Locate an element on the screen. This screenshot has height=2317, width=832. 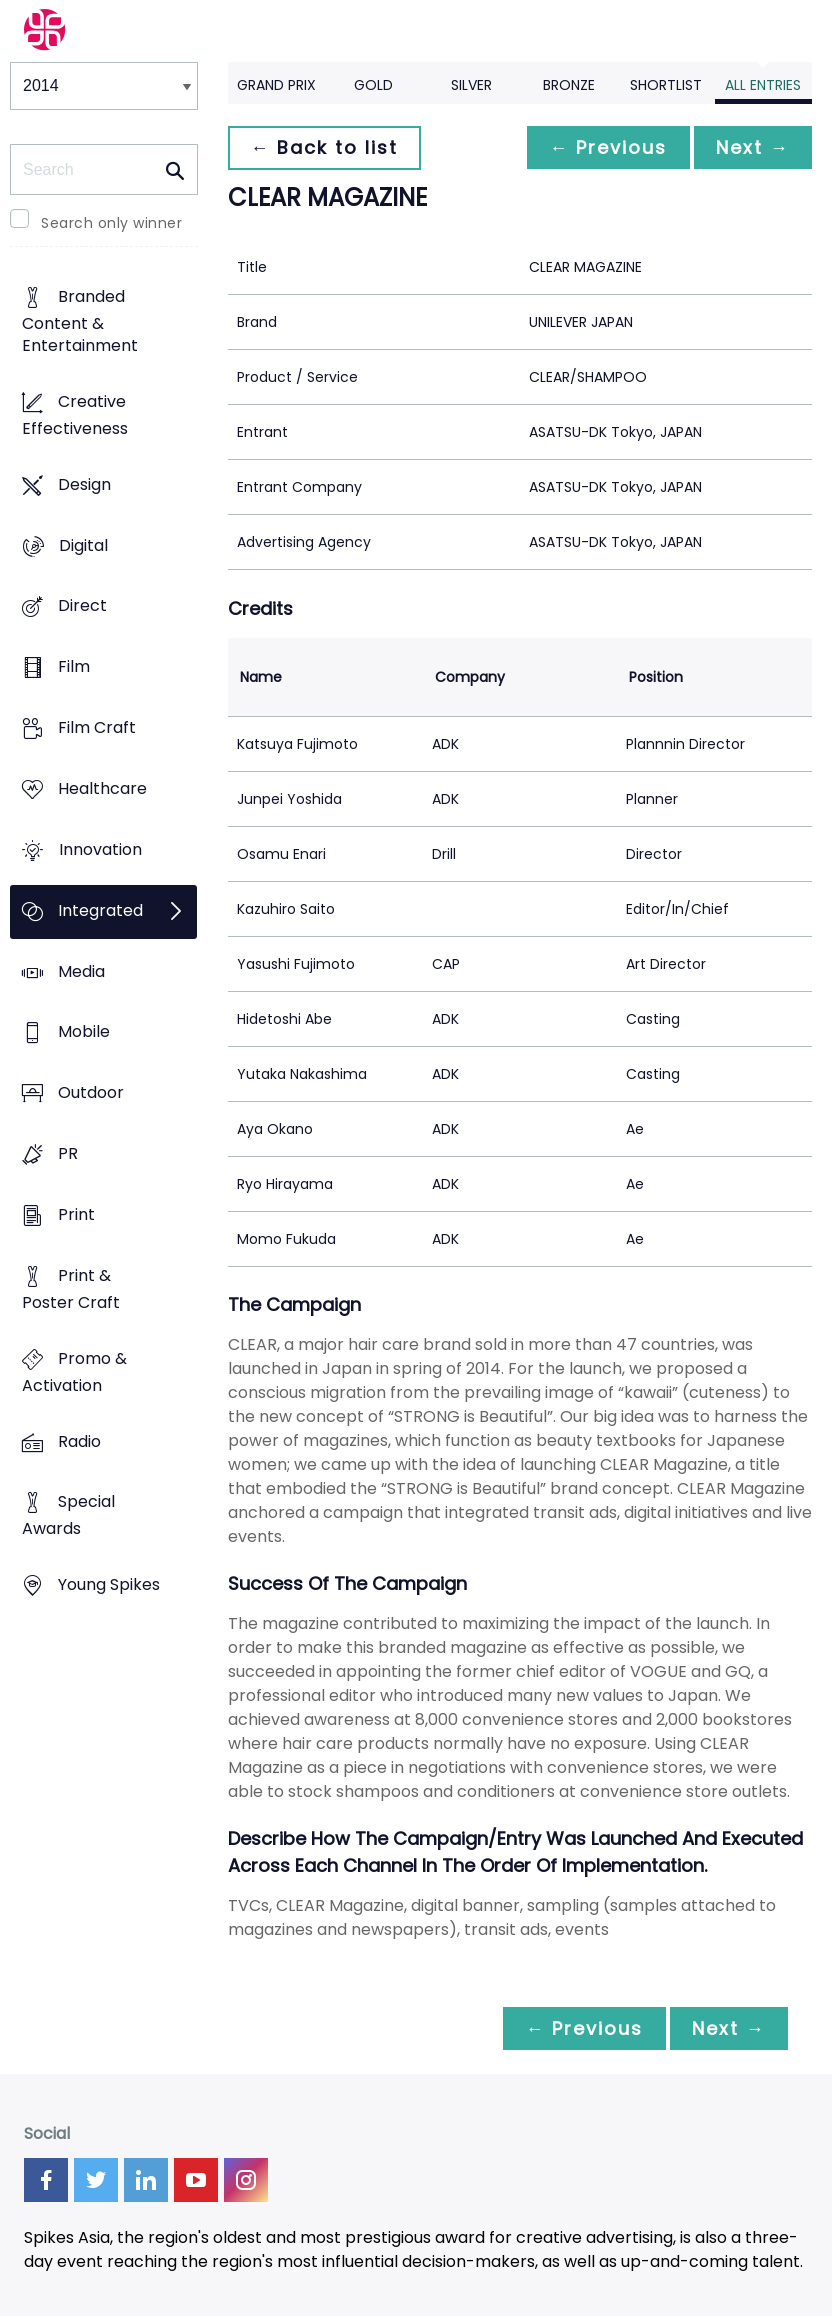
Print & Poster Craft is located at coordinates (71, 1289).